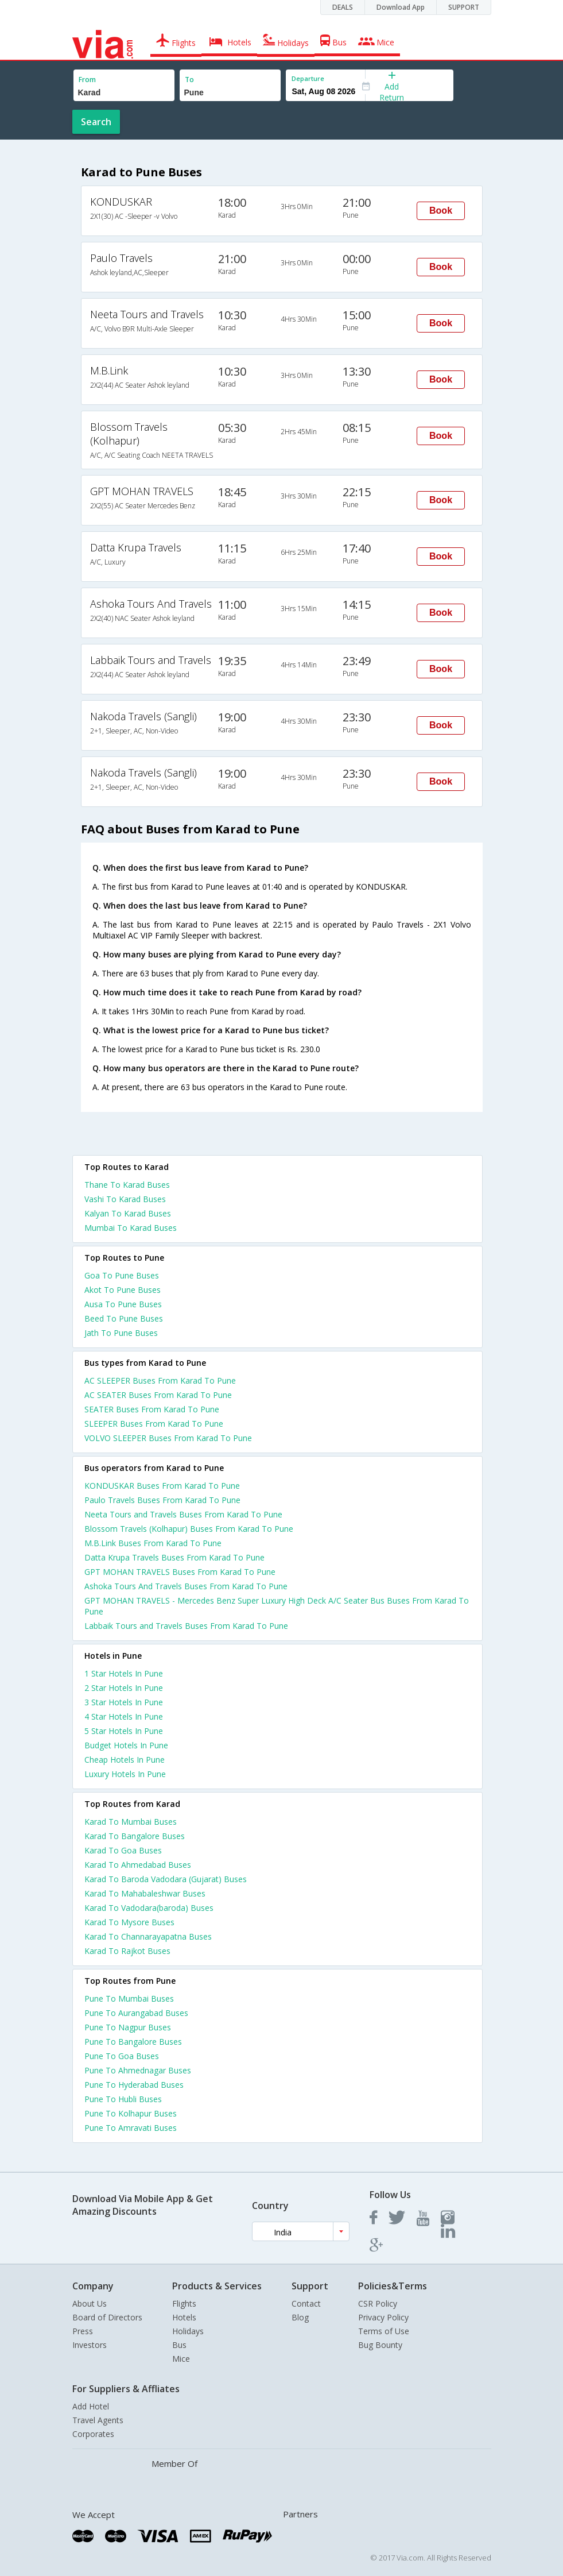 The height and width of the screenshot is (2576, 563). Describe the element at coordinates (158, 1394) in the screenshot. I see `AC SEATER Buses From Karad To Pune` at that location.